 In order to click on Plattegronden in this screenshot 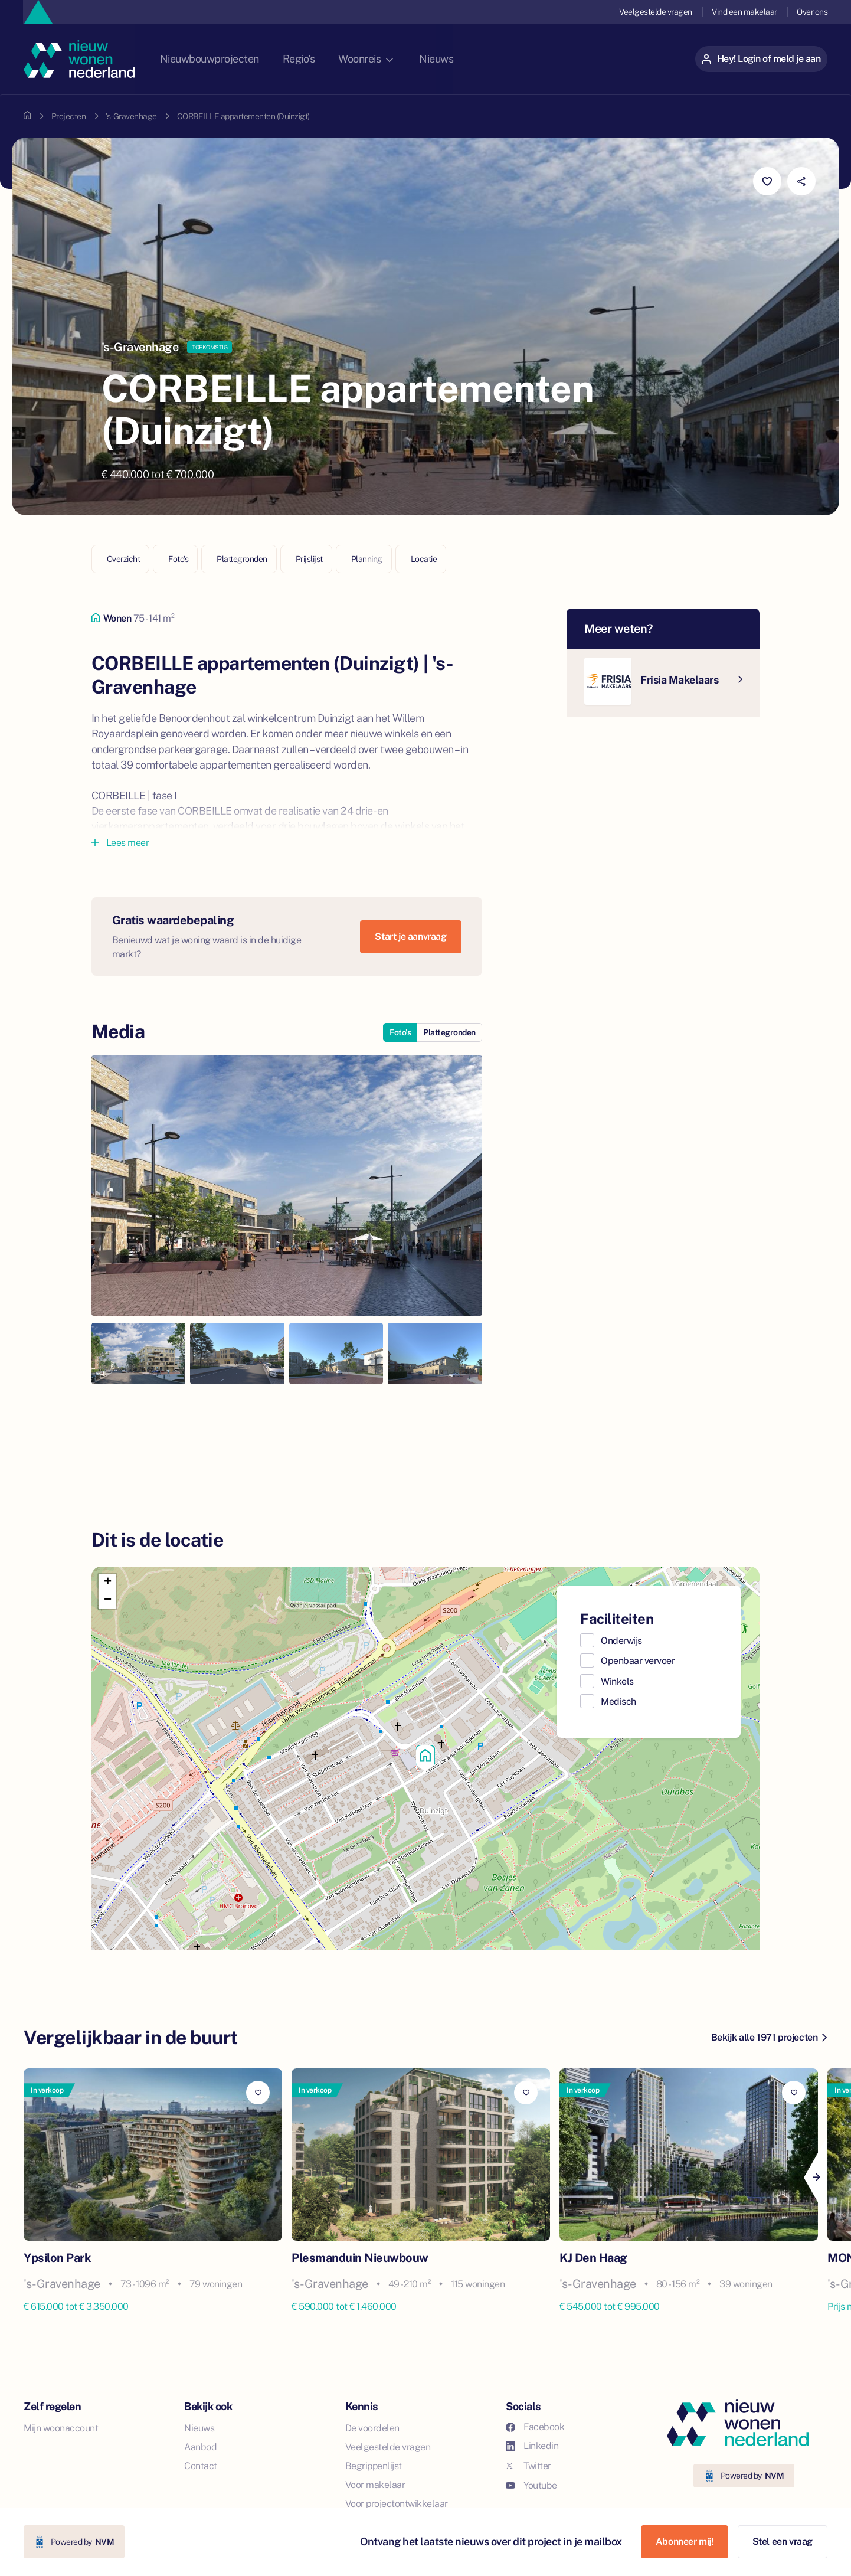, I will do `click(242, 559)`.